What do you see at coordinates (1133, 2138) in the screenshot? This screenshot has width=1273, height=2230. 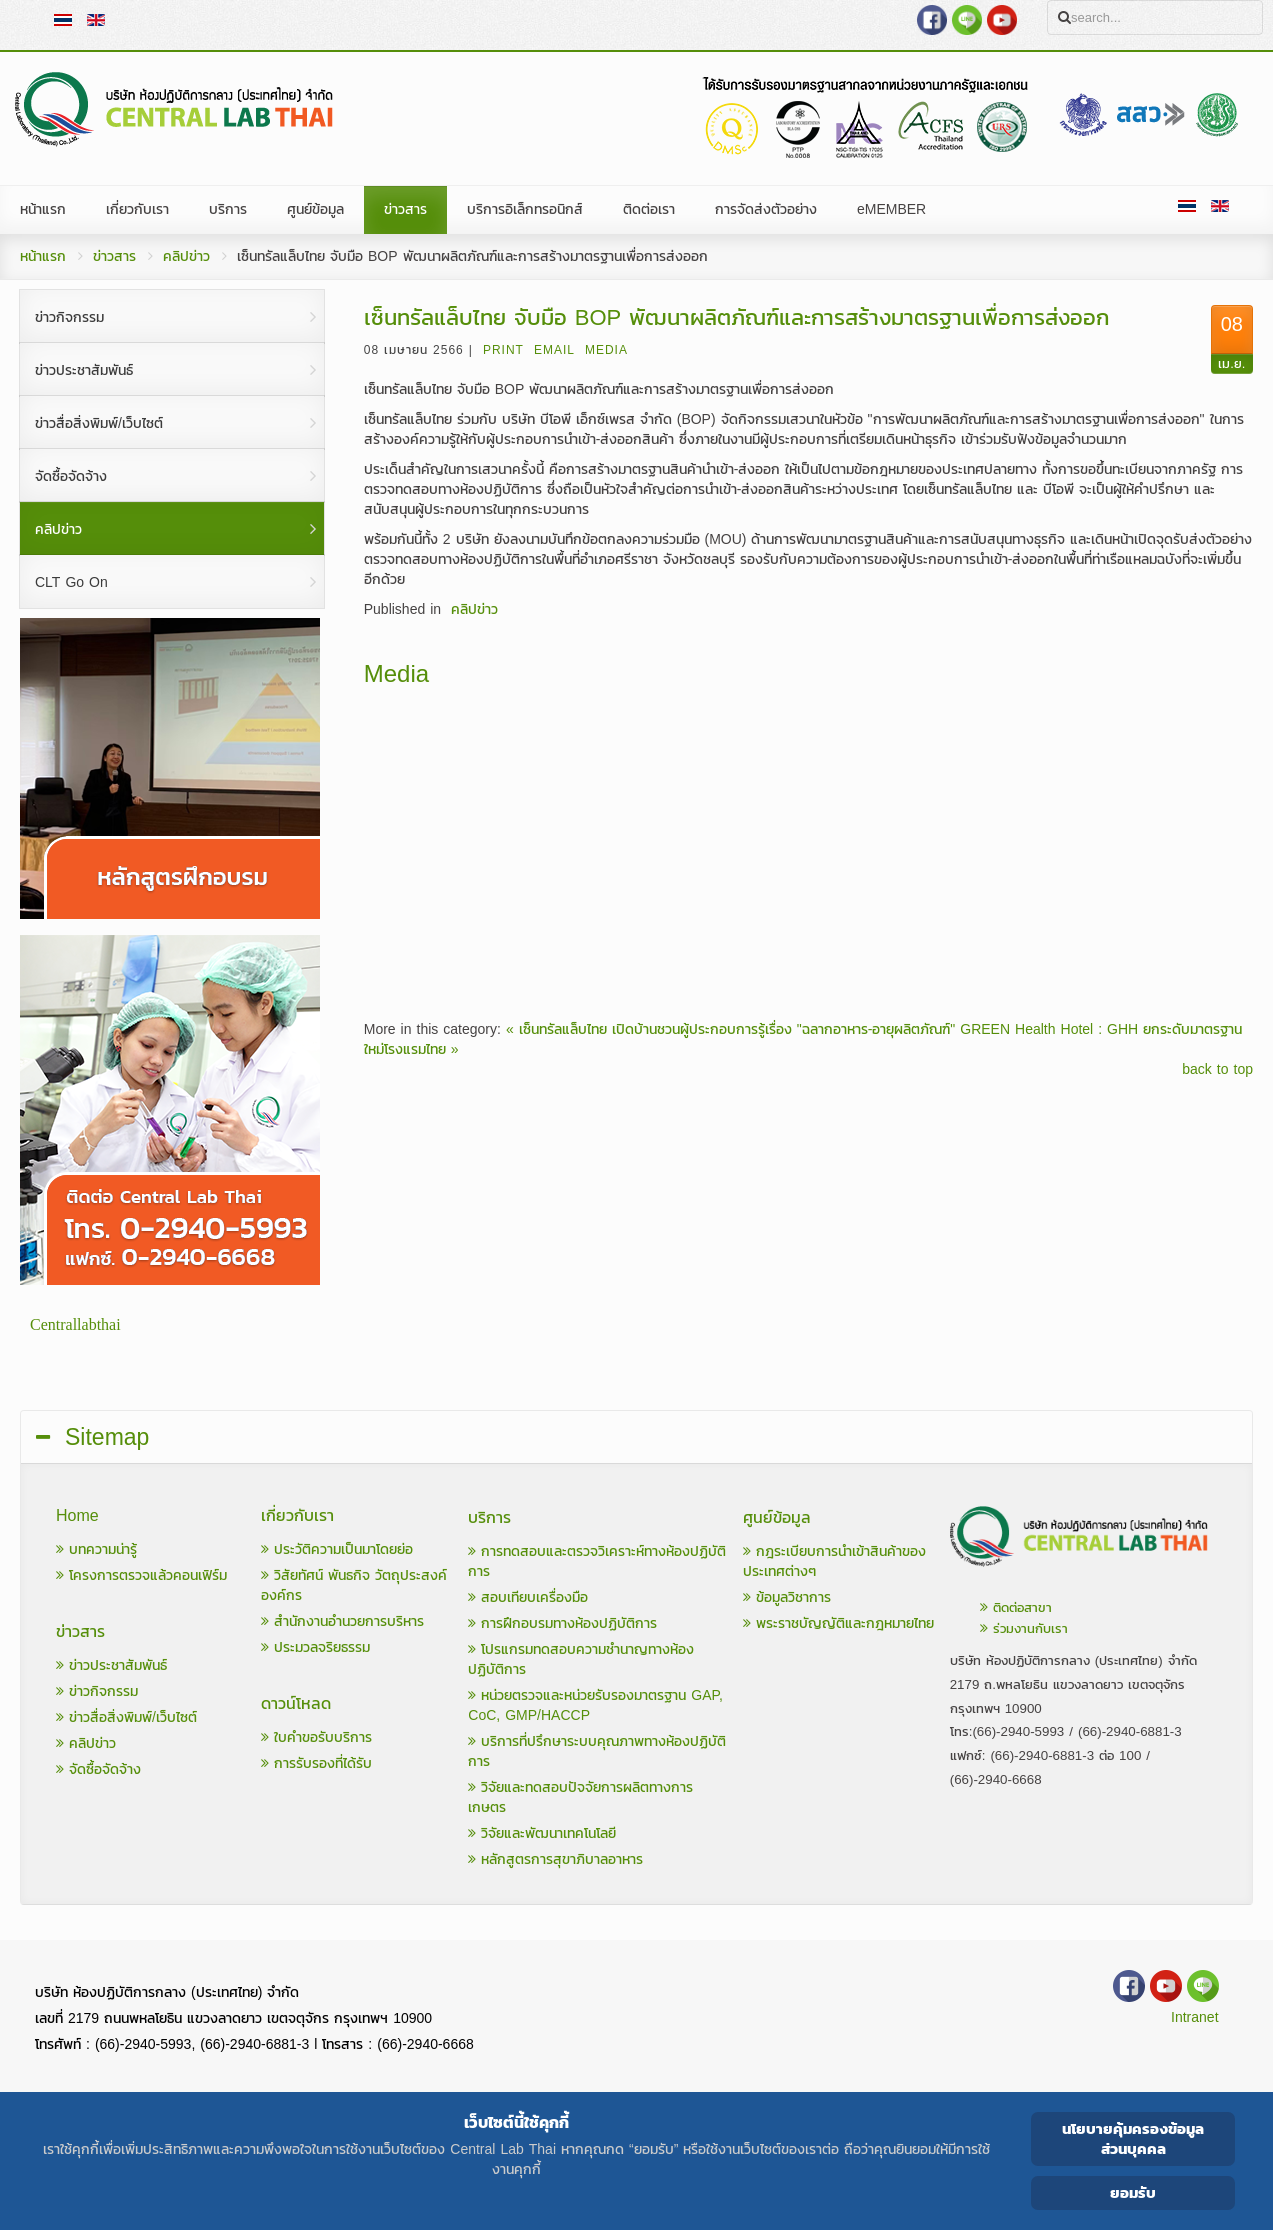 I see `นโยบายคุ้มครองข้อมูลส่วนบุคคล [Cookie Policy]` at bounding box center [1133, 2138].